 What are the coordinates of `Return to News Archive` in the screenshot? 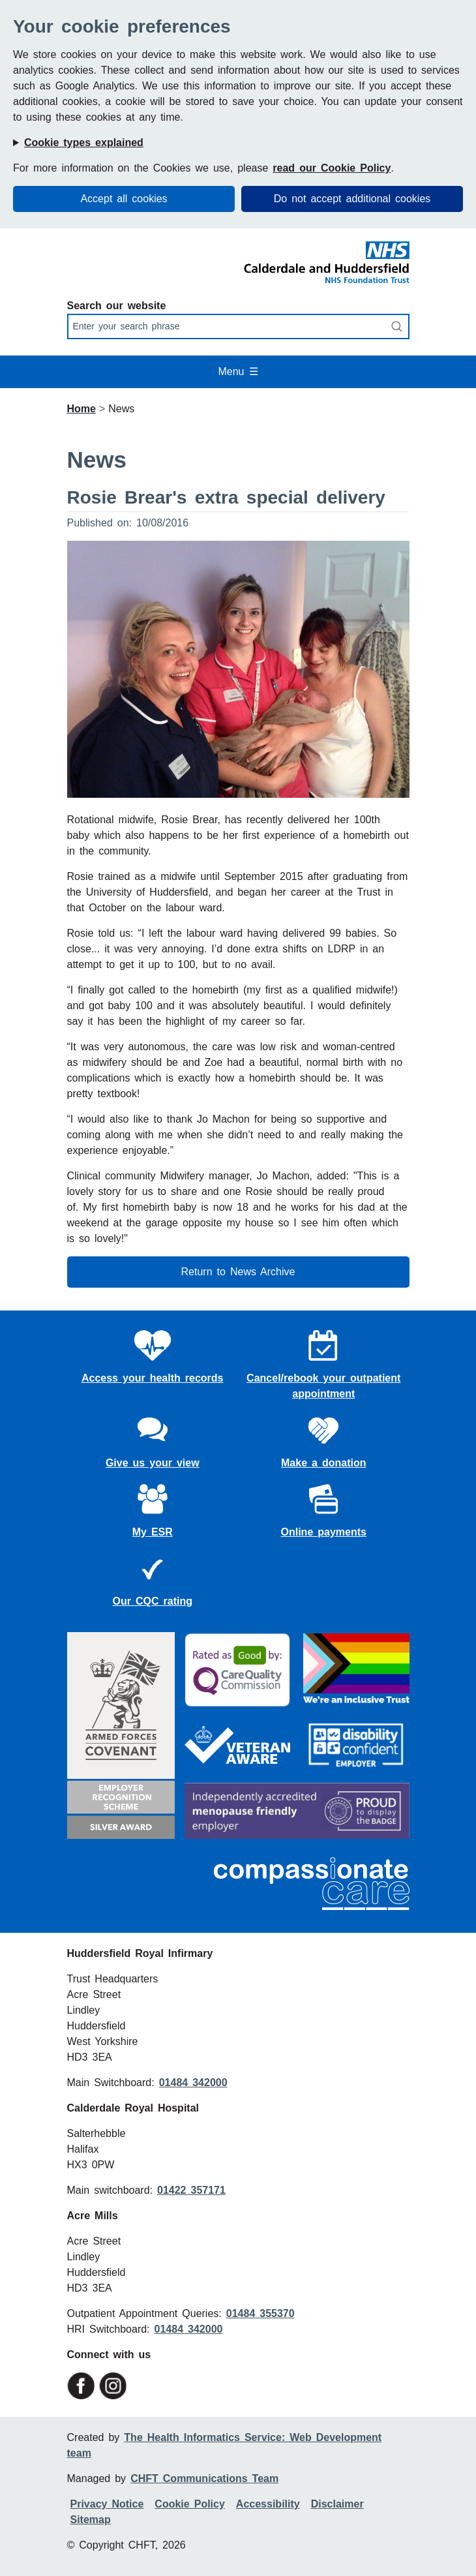 It's located at (238, 1271).